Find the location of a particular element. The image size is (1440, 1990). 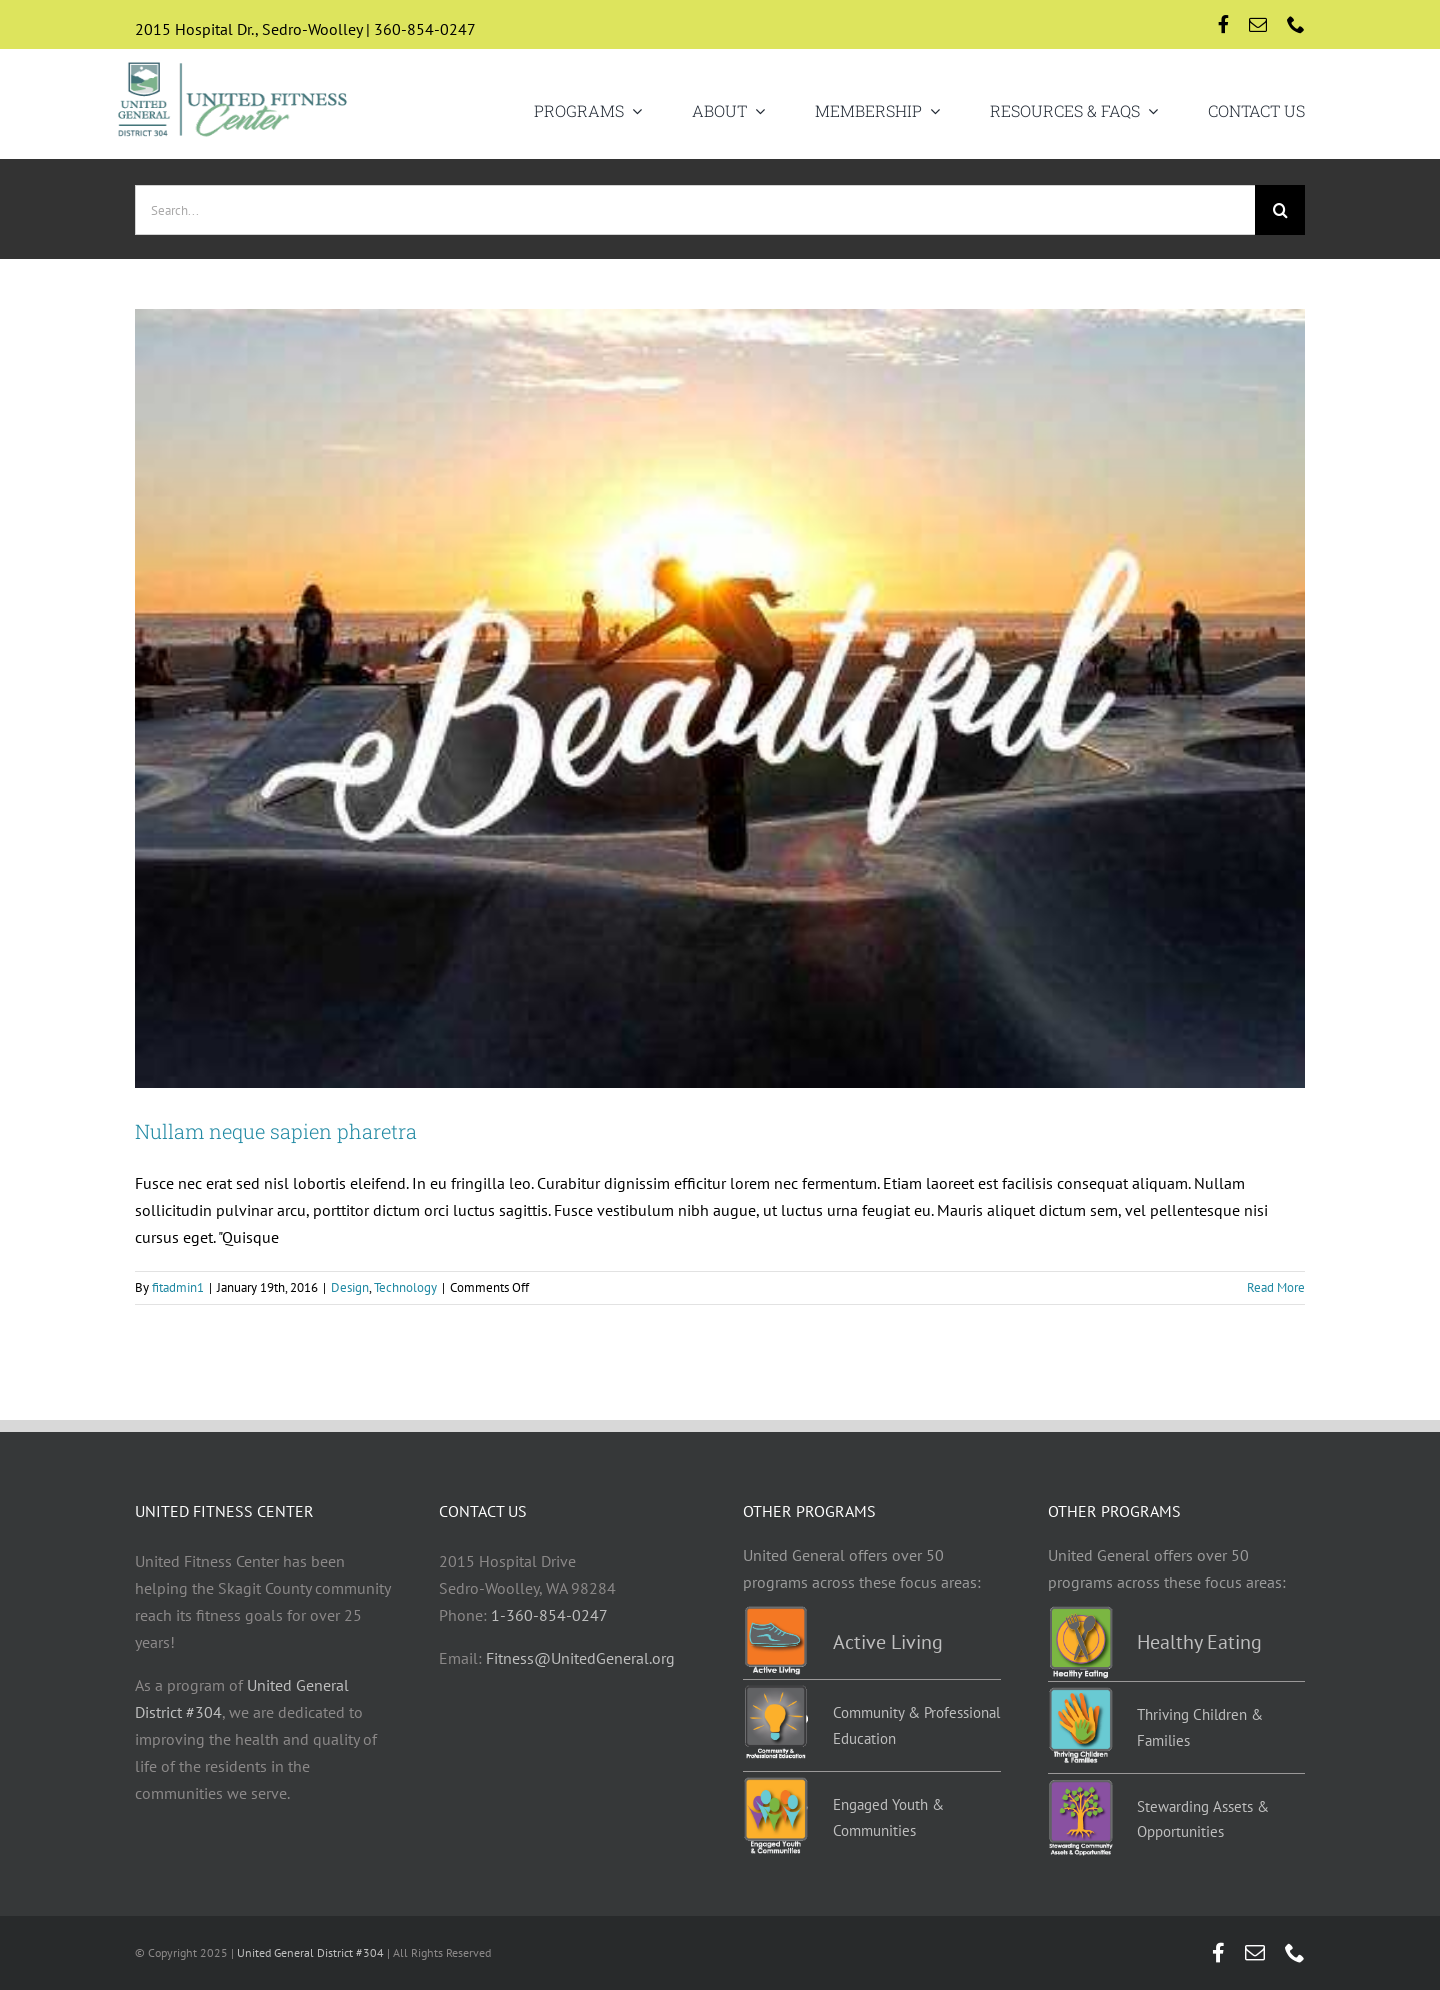

[TCF-programs] is located at coordinates (1080, 1695).